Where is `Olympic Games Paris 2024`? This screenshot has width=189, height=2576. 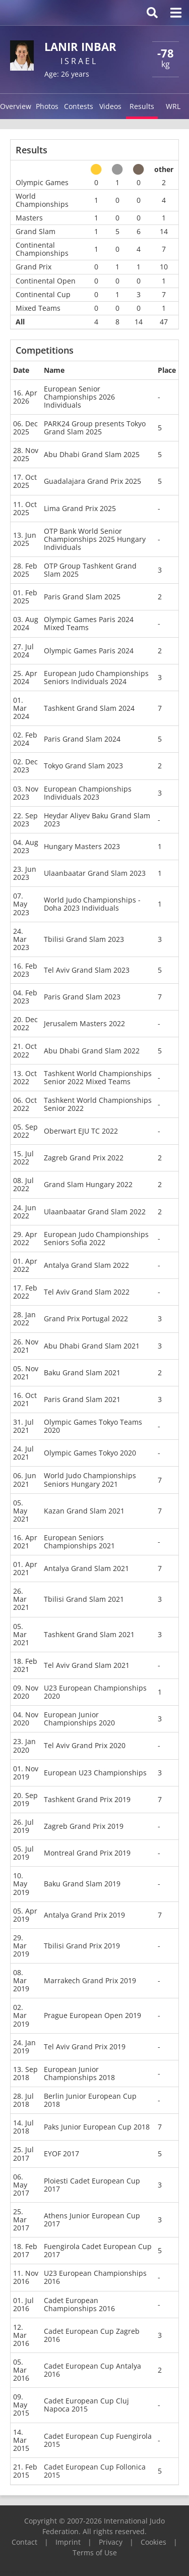 Olympic Games Paris 2024 is located at coordinates (89, 650).